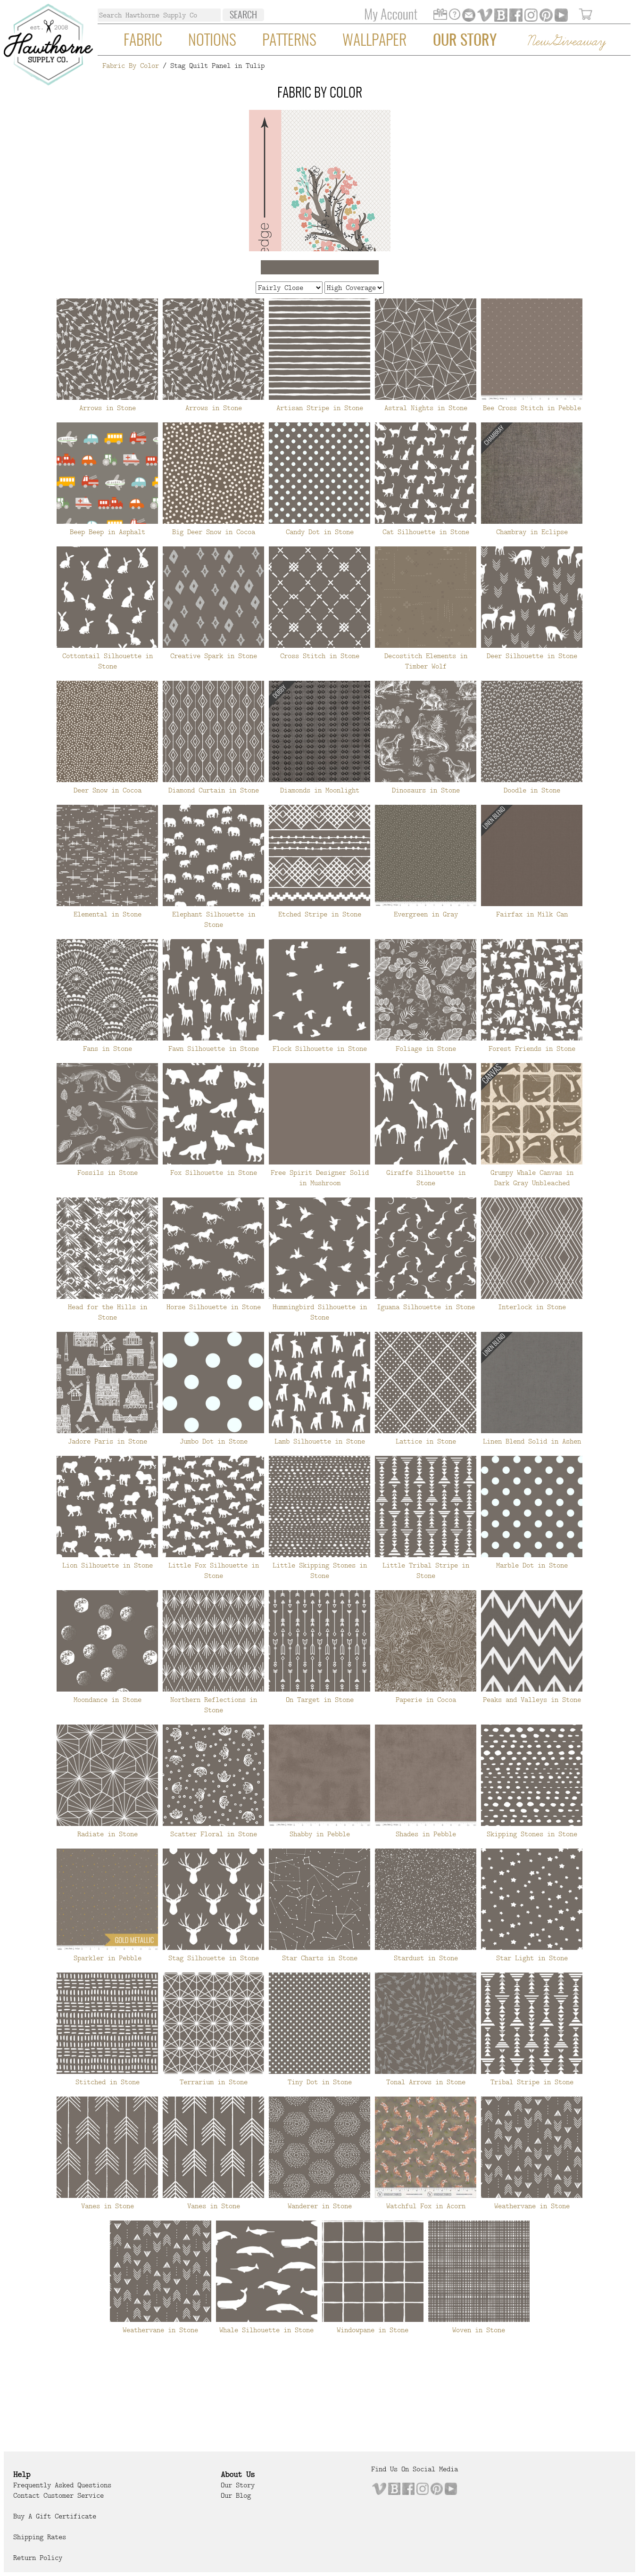 This screenshot has height=2576, width=639. I want to click on Cross Stitch in Stone, so click(319, 656).